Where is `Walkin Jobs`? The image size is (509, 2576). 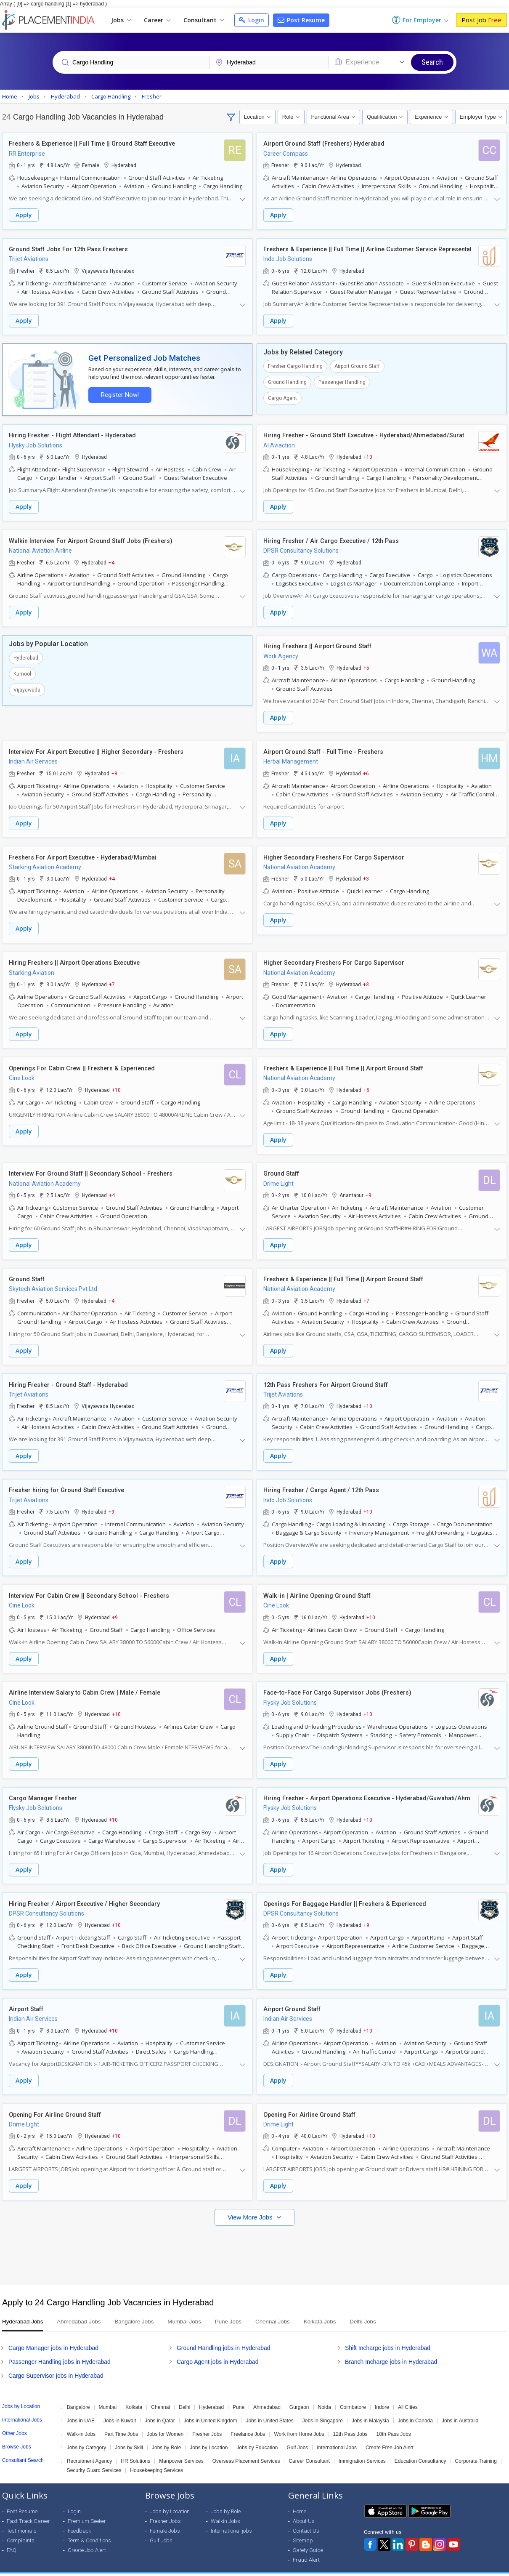 Walkin Jobs is located at coordinates (225, 2507).